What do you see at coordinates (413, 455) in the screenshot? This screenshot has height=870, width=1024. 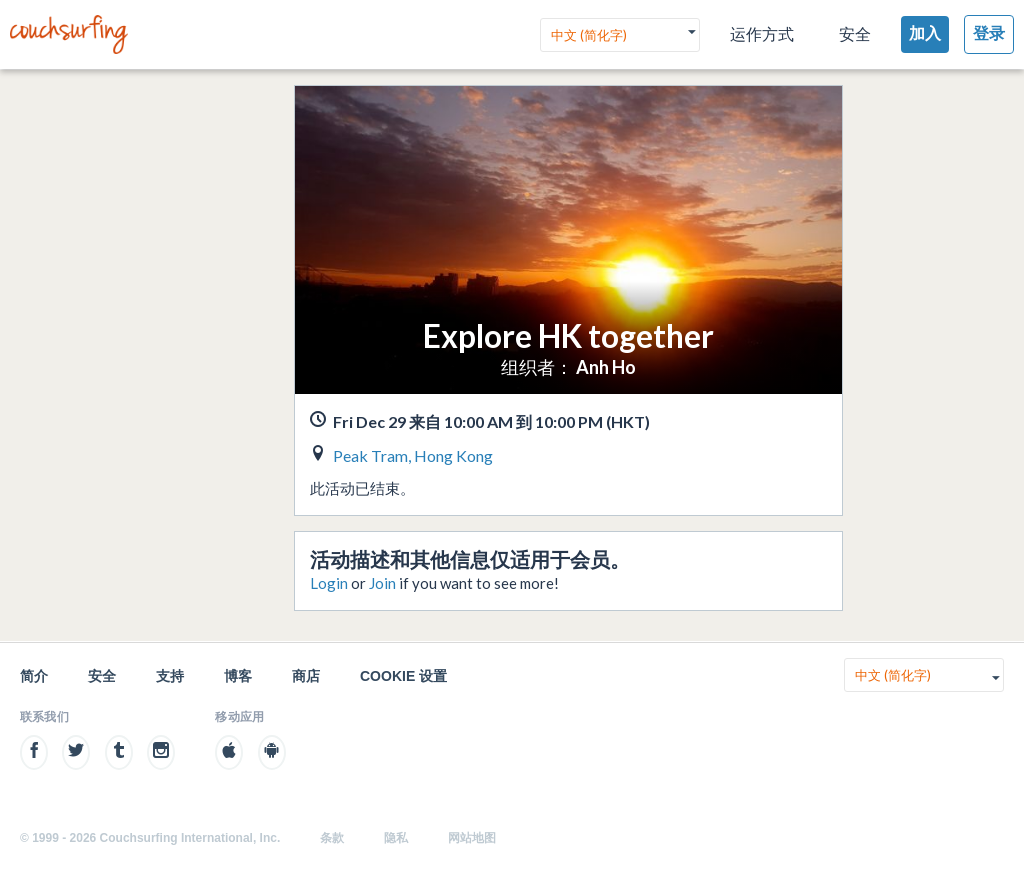 I see `Peak Tram, Hong Kong` at bounding box center [413, 455].